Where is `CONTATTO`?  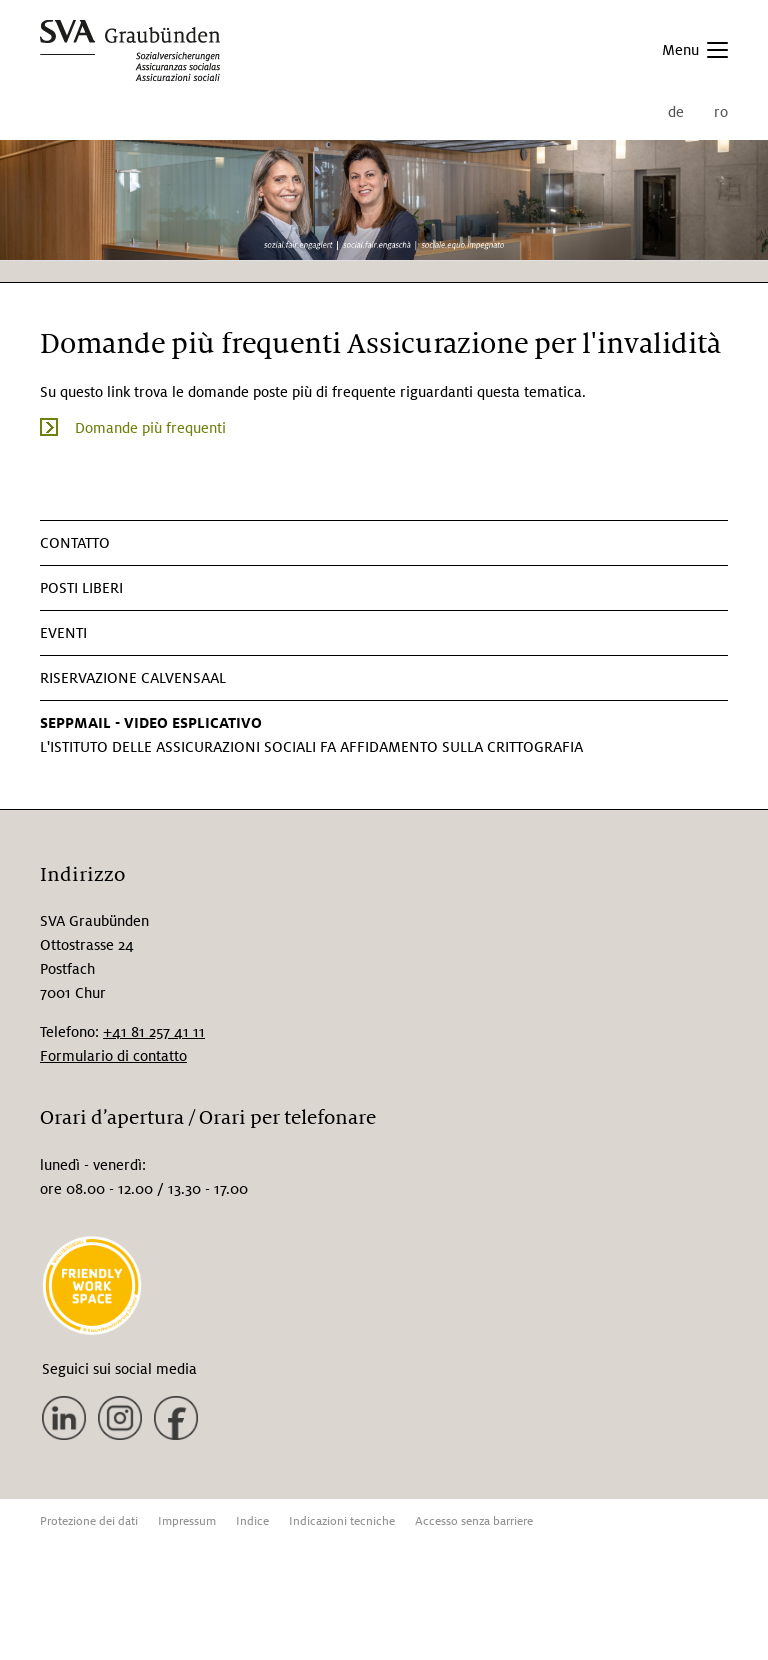
CONTATTO is located at coordinates (75, 543).